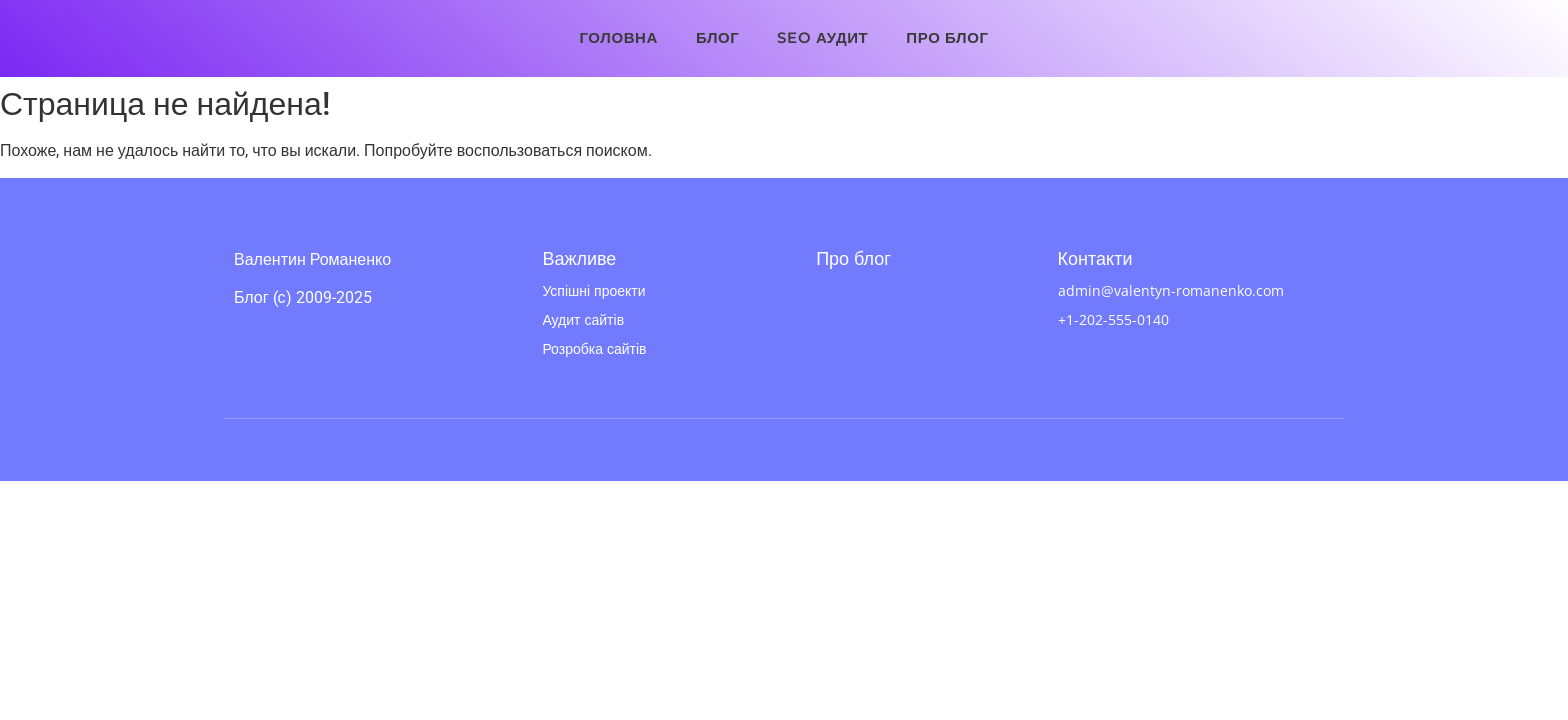  What do you see at coordinates (947, 37) in the screenshot?
I see `Про блог` at bounding box center [947, 37].